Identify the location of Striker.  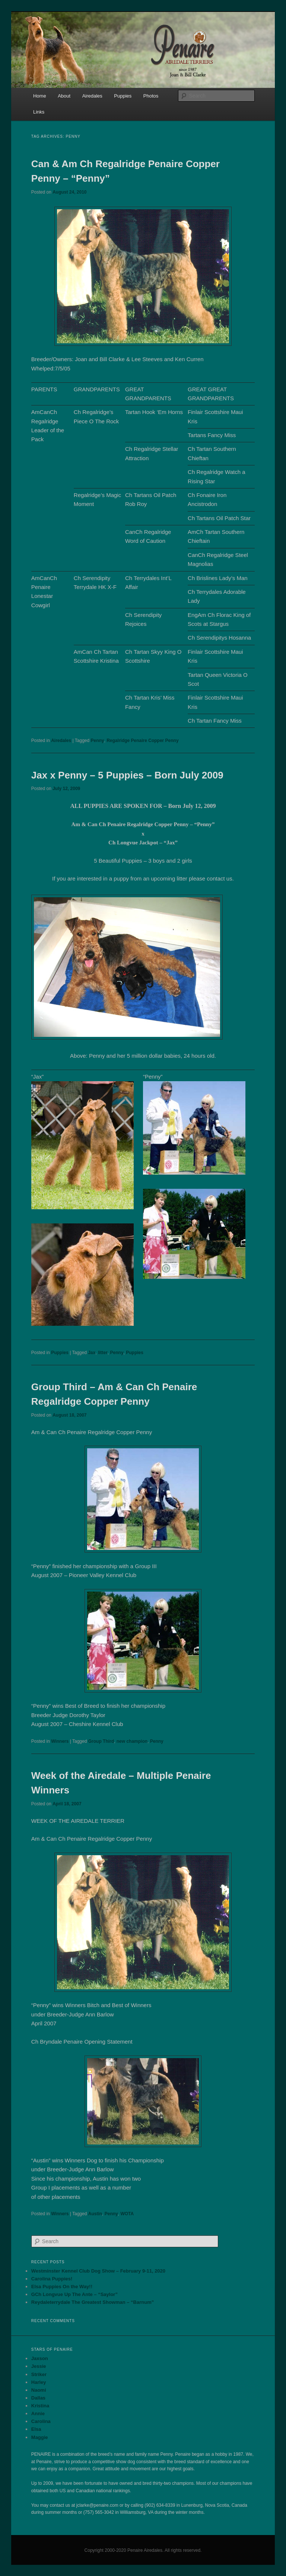
(39, 2374).